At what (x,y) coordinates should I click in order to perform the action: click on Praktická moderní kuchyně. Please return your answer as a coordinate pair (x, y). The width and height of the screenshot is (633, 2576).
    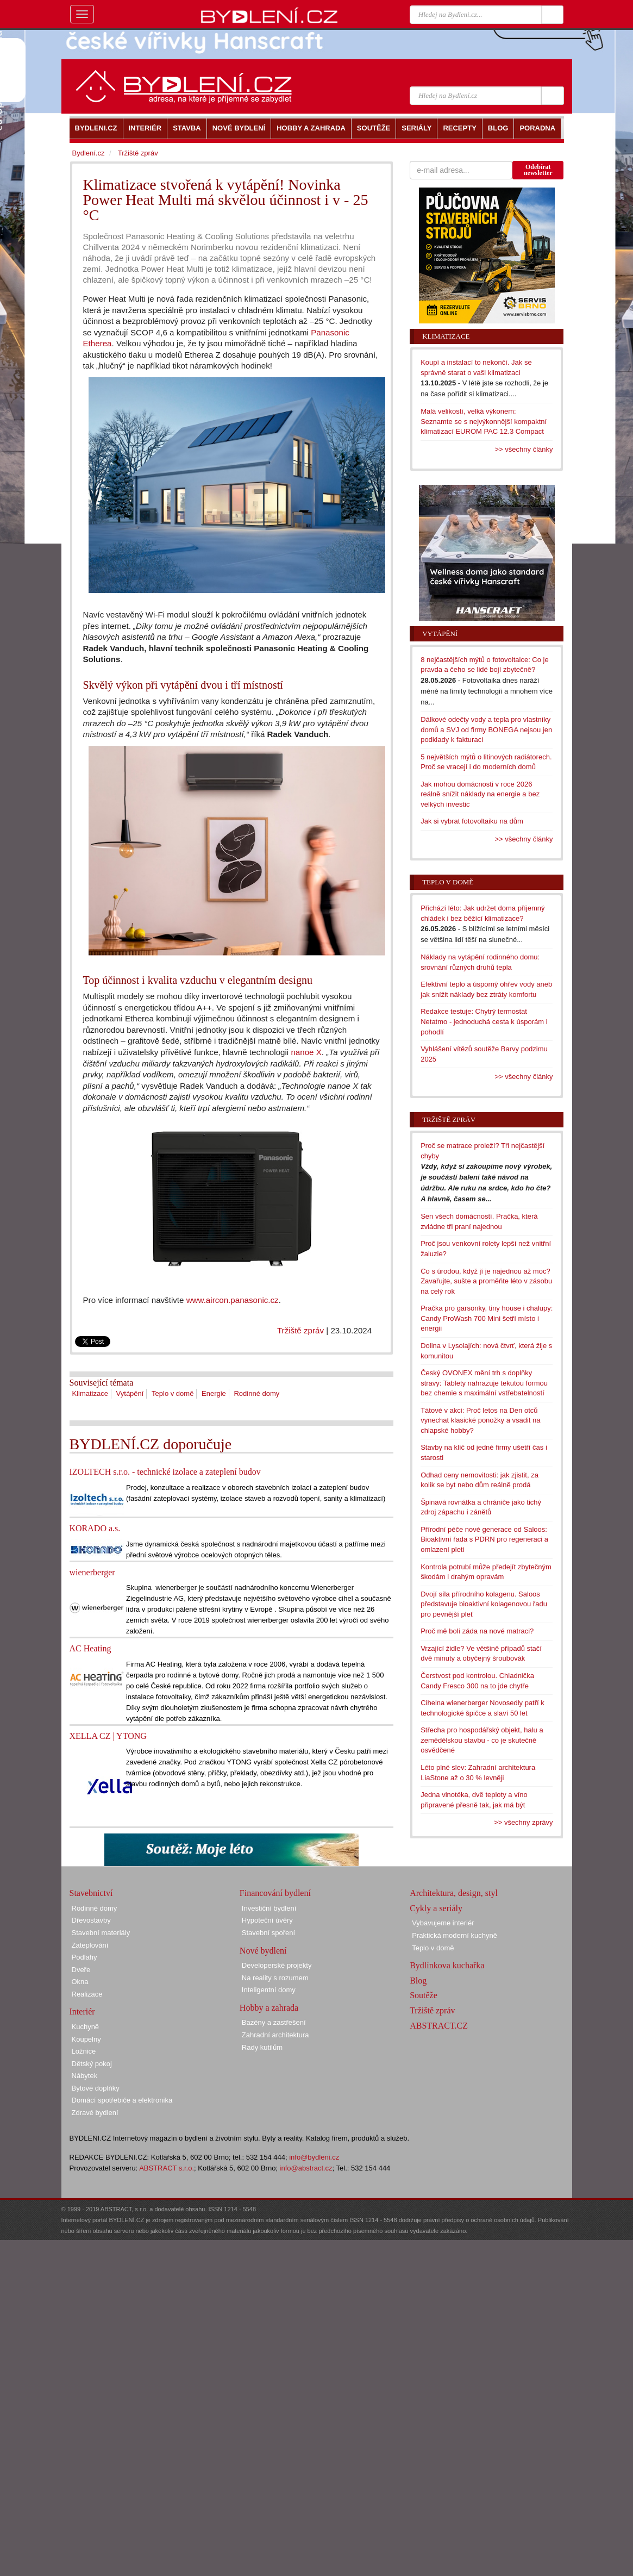
    Looking at the image, I should click on (454, 1935).